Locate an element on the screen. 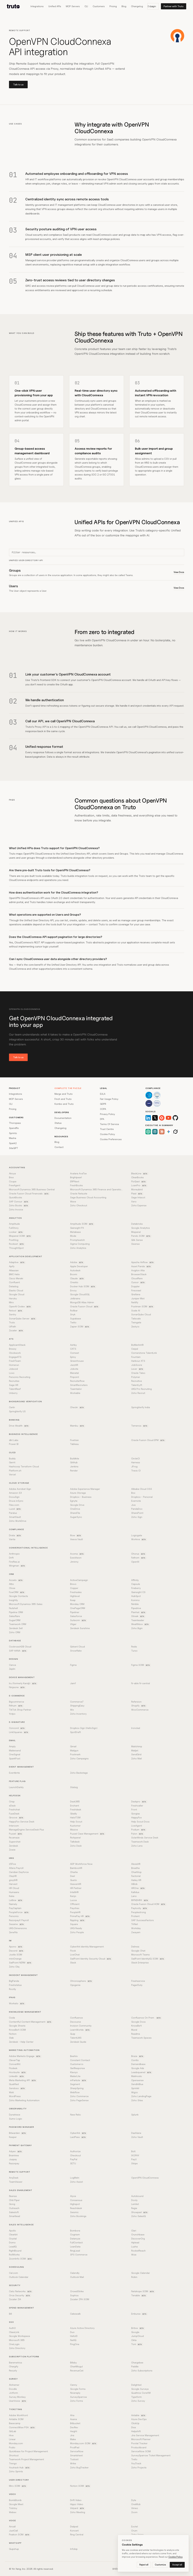 The height and width of the screenshot is (2576, 193). Doodle is located at coordinates (13, 2388).